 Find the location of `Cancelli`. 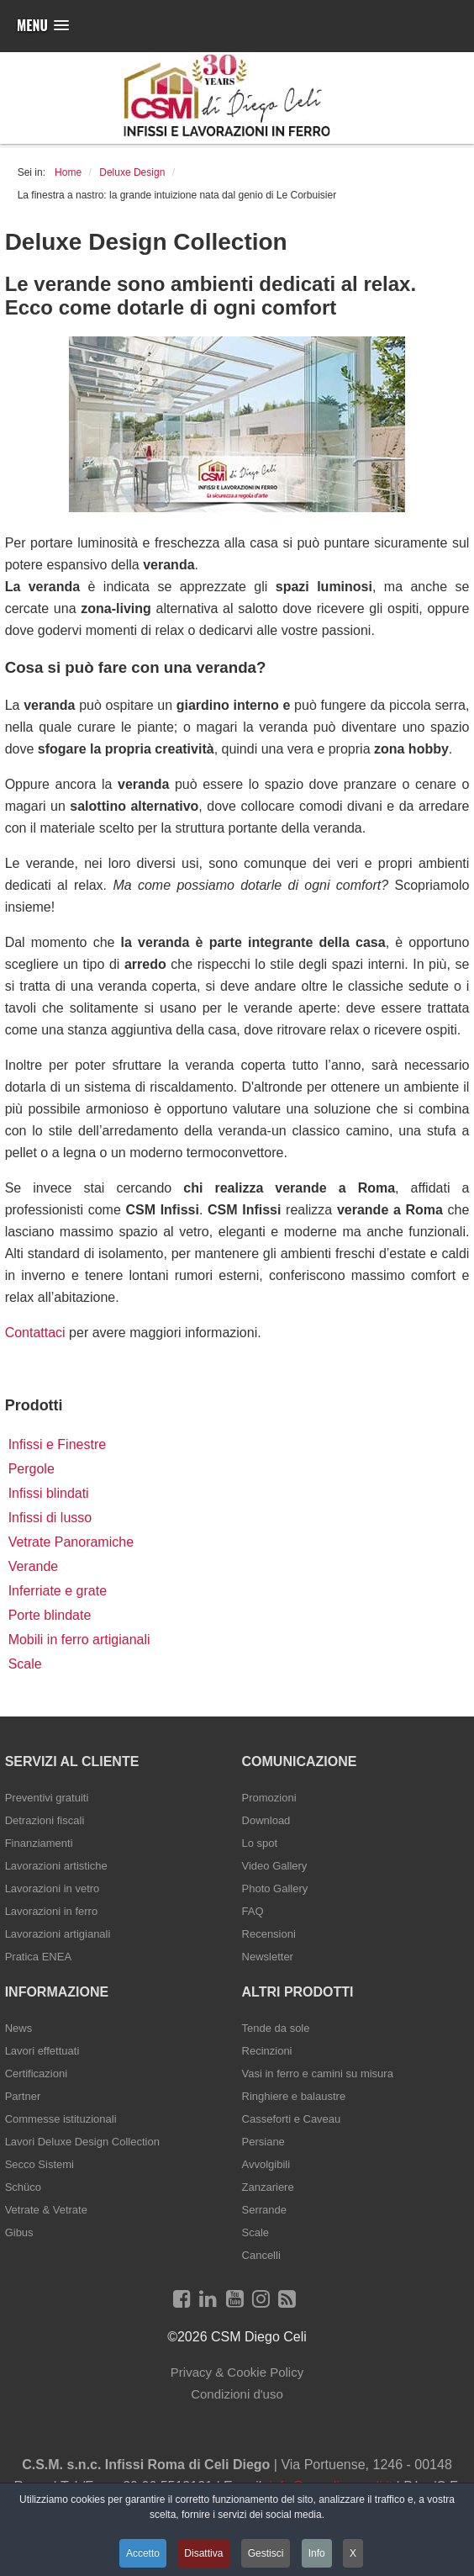

Cancelli is located at coordinates (261, 2255).